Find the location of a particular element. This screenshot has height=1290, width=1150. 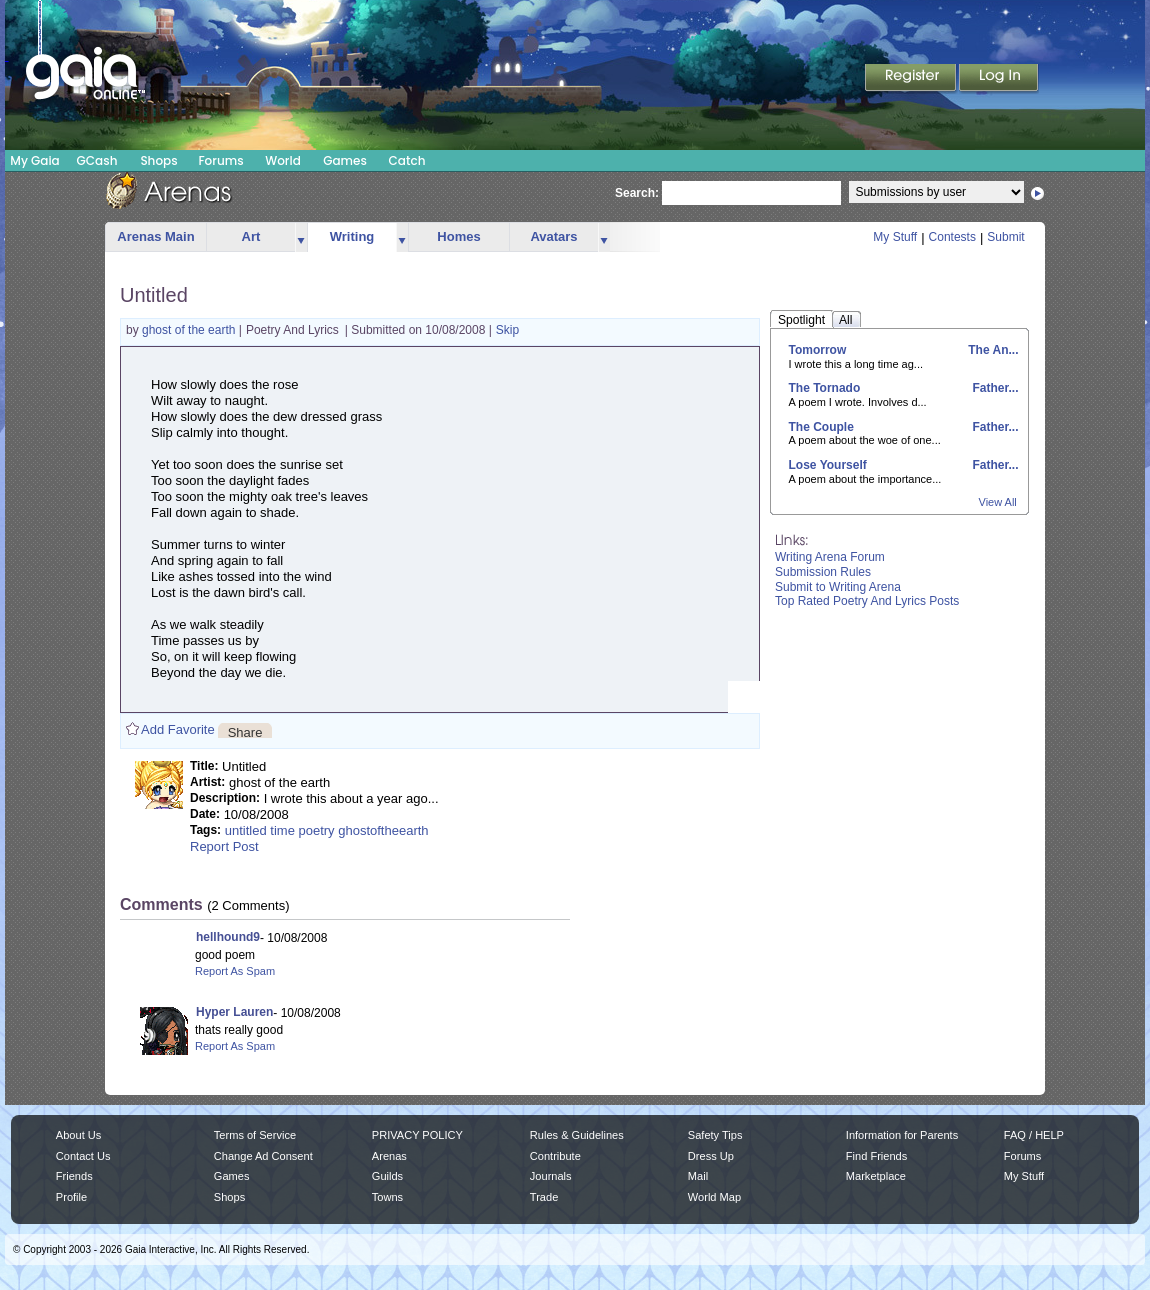

Contact Us is located at coordinates (83, 1156).